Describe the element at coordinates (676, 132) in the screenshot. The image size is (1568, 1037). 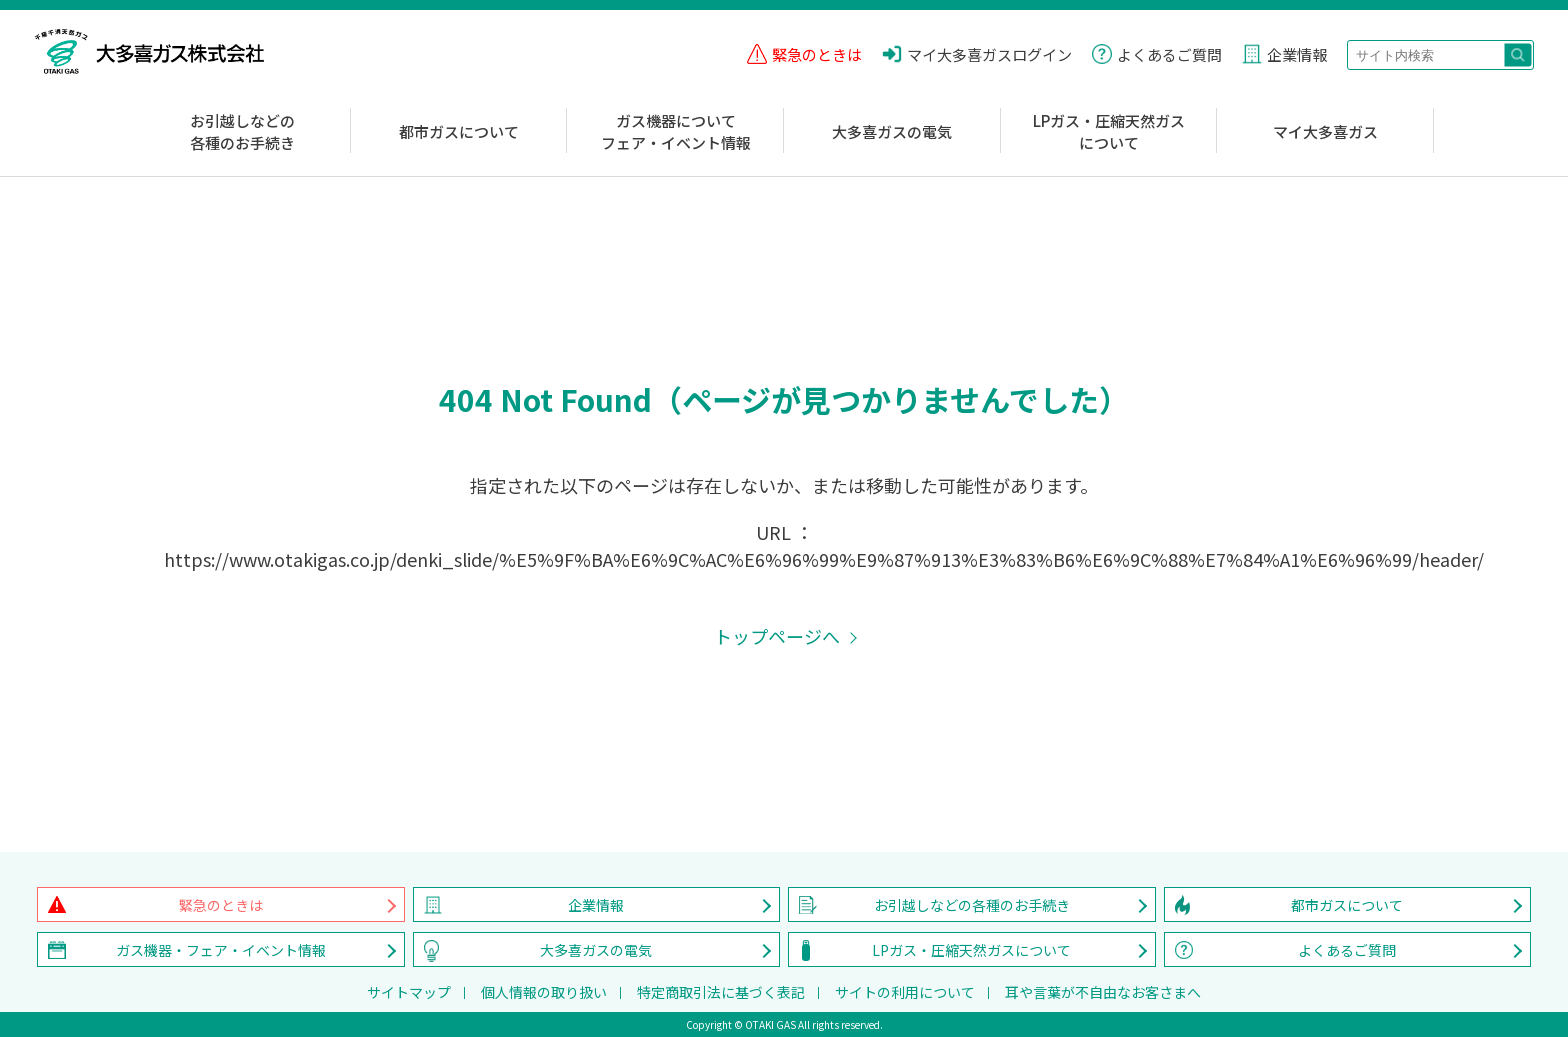
I see `ガス機器についてフェア・イベント情報` at that location.